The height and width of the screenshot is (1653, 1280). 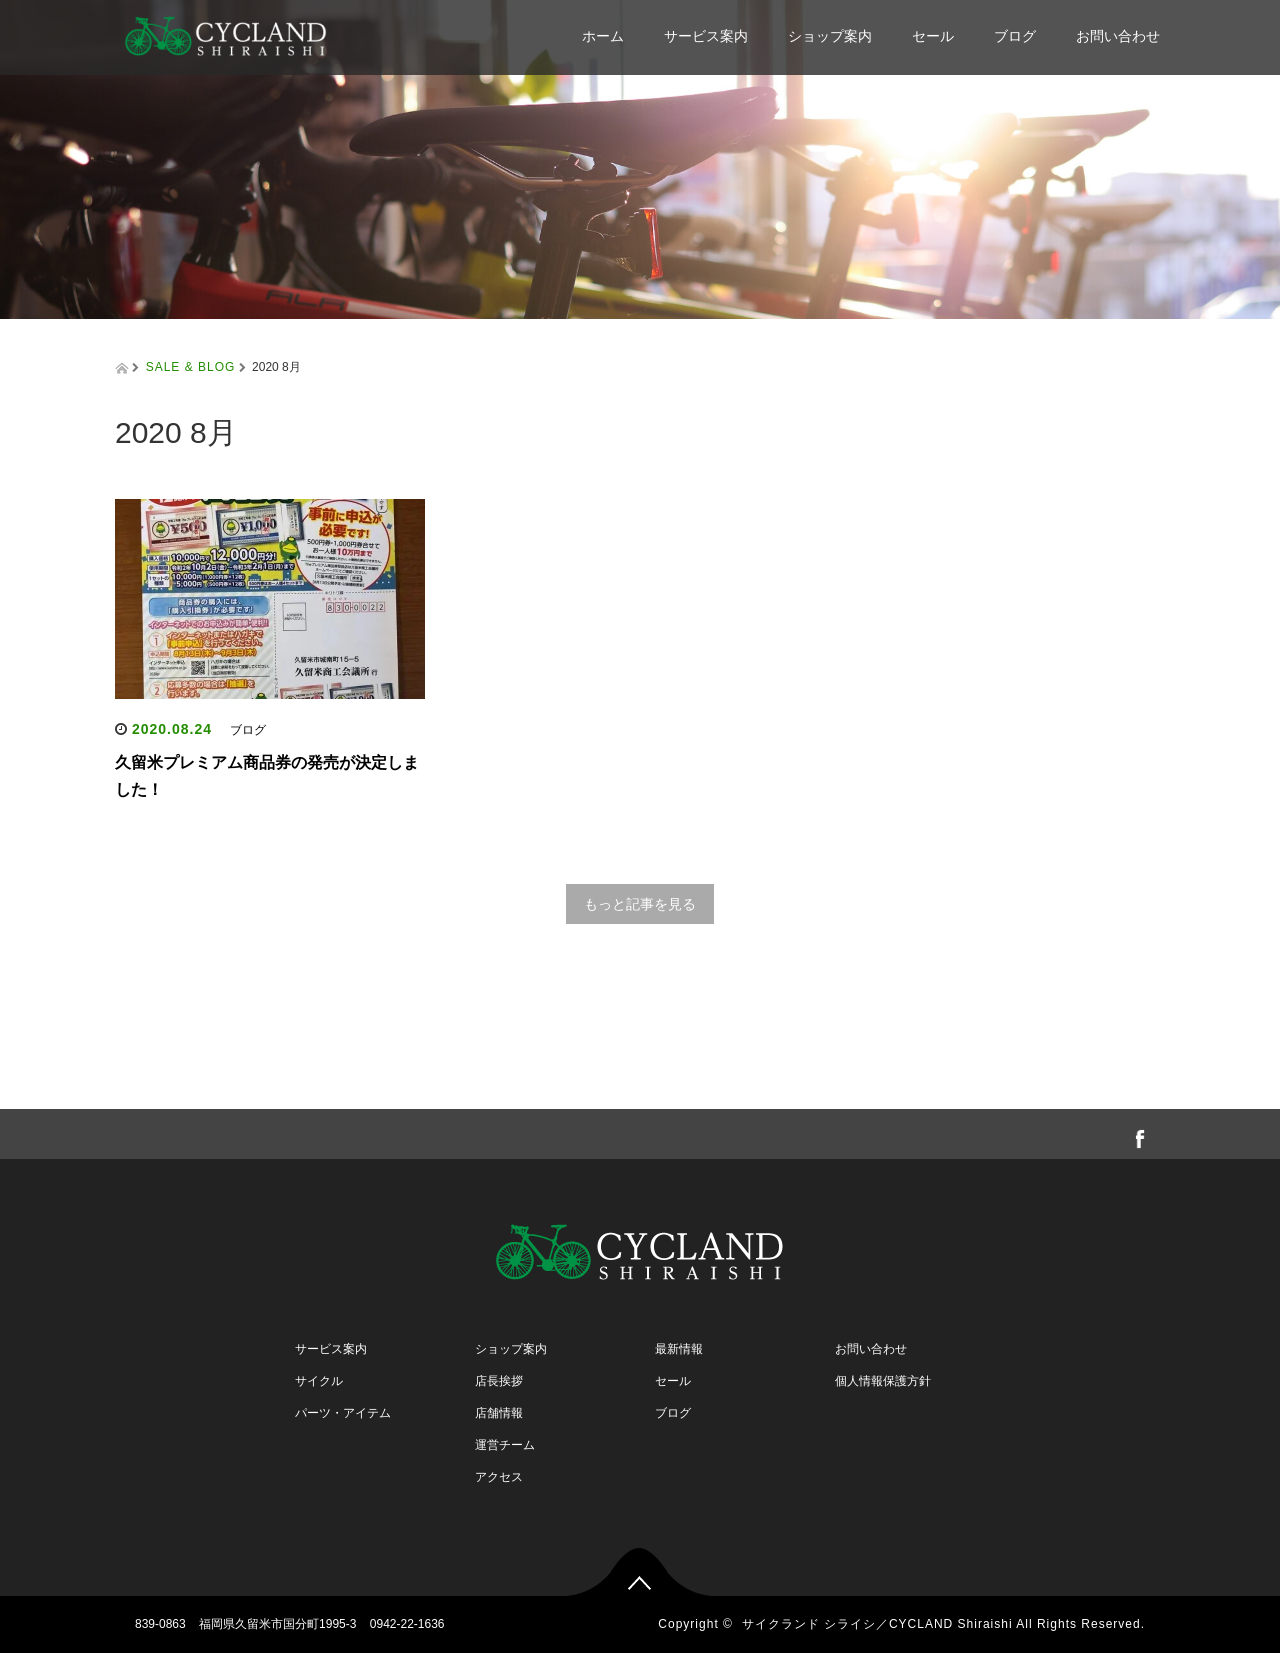 What do you see at coordinates (499, 1413) in the screenshot?
I see `店舗情報` at bounding box center [499, 1413].